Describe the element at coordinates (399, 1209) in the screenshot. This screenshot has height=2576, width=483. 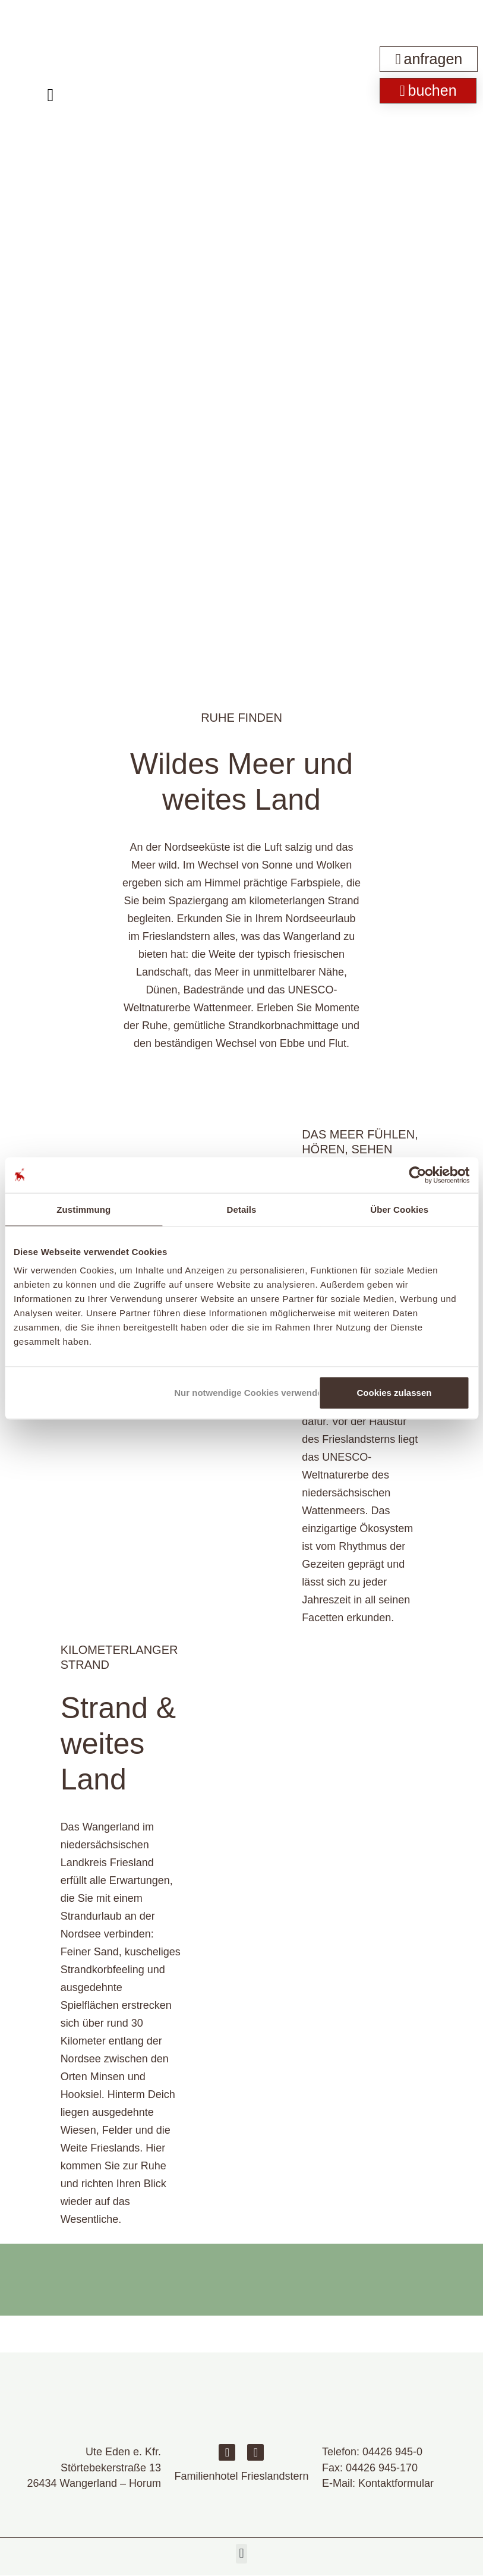
I see `Über Cookies [tab]` at that location.